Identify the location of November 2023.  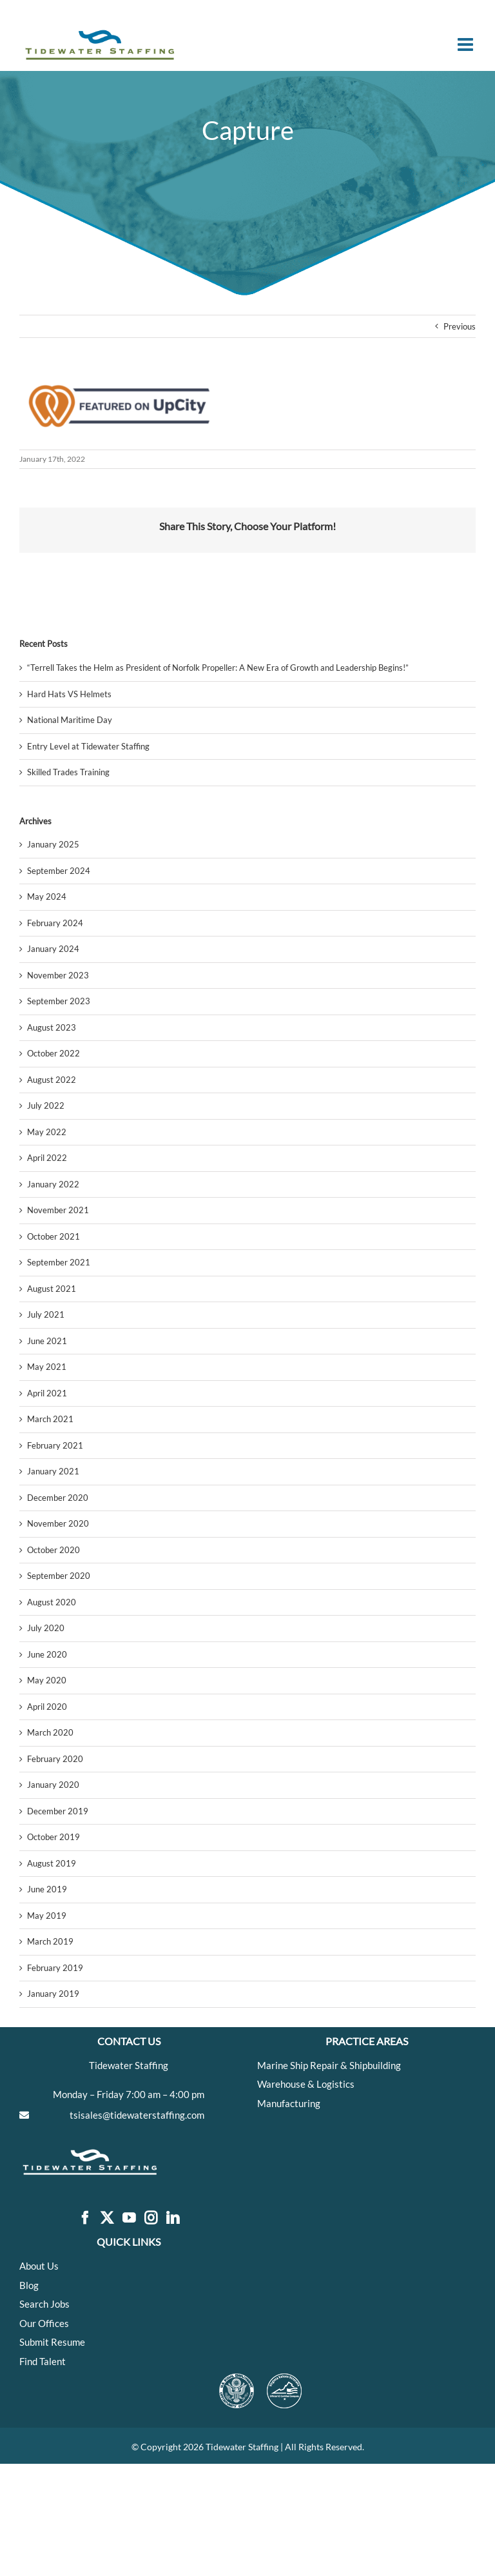
(58, 975).